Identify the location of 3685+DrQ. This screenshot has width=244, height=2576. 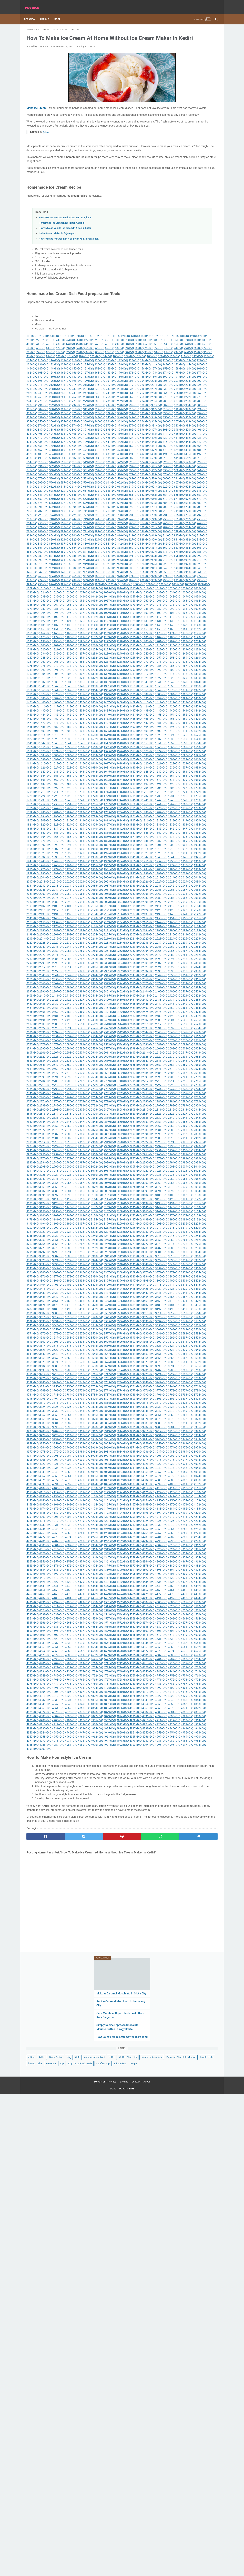
(148, 1810).